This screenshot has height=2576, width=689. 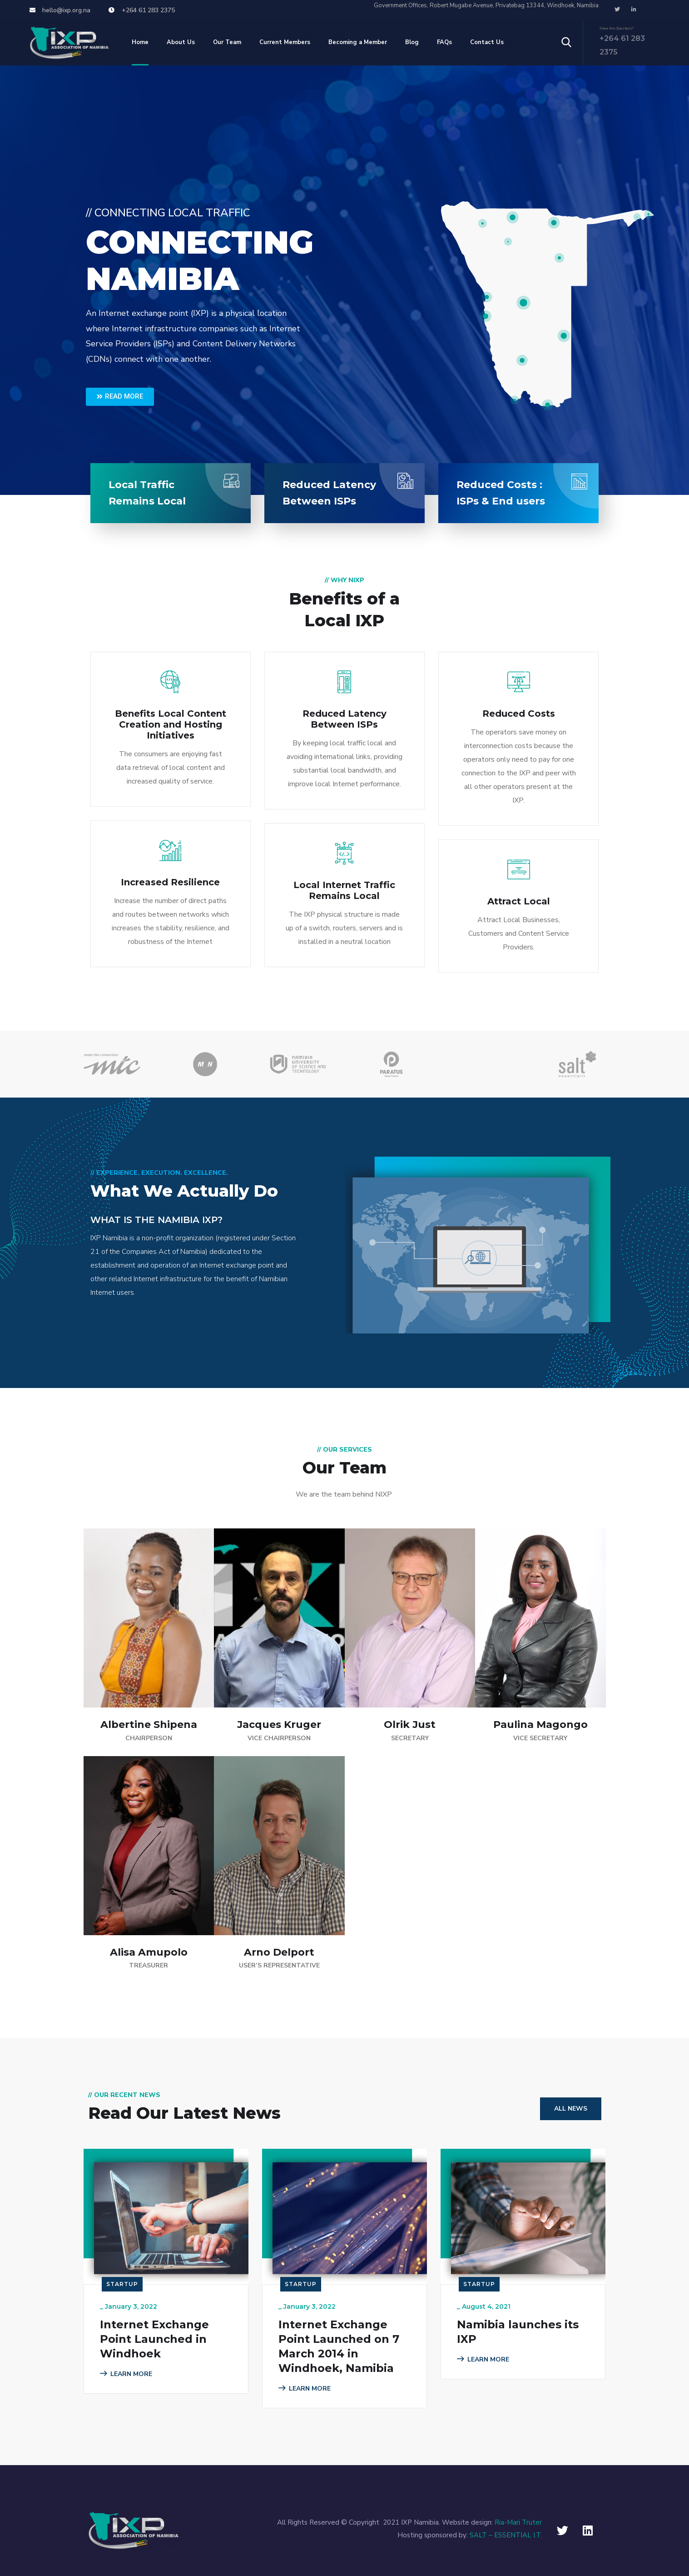 I want to click on Our Team, so click(x=227, y=42).